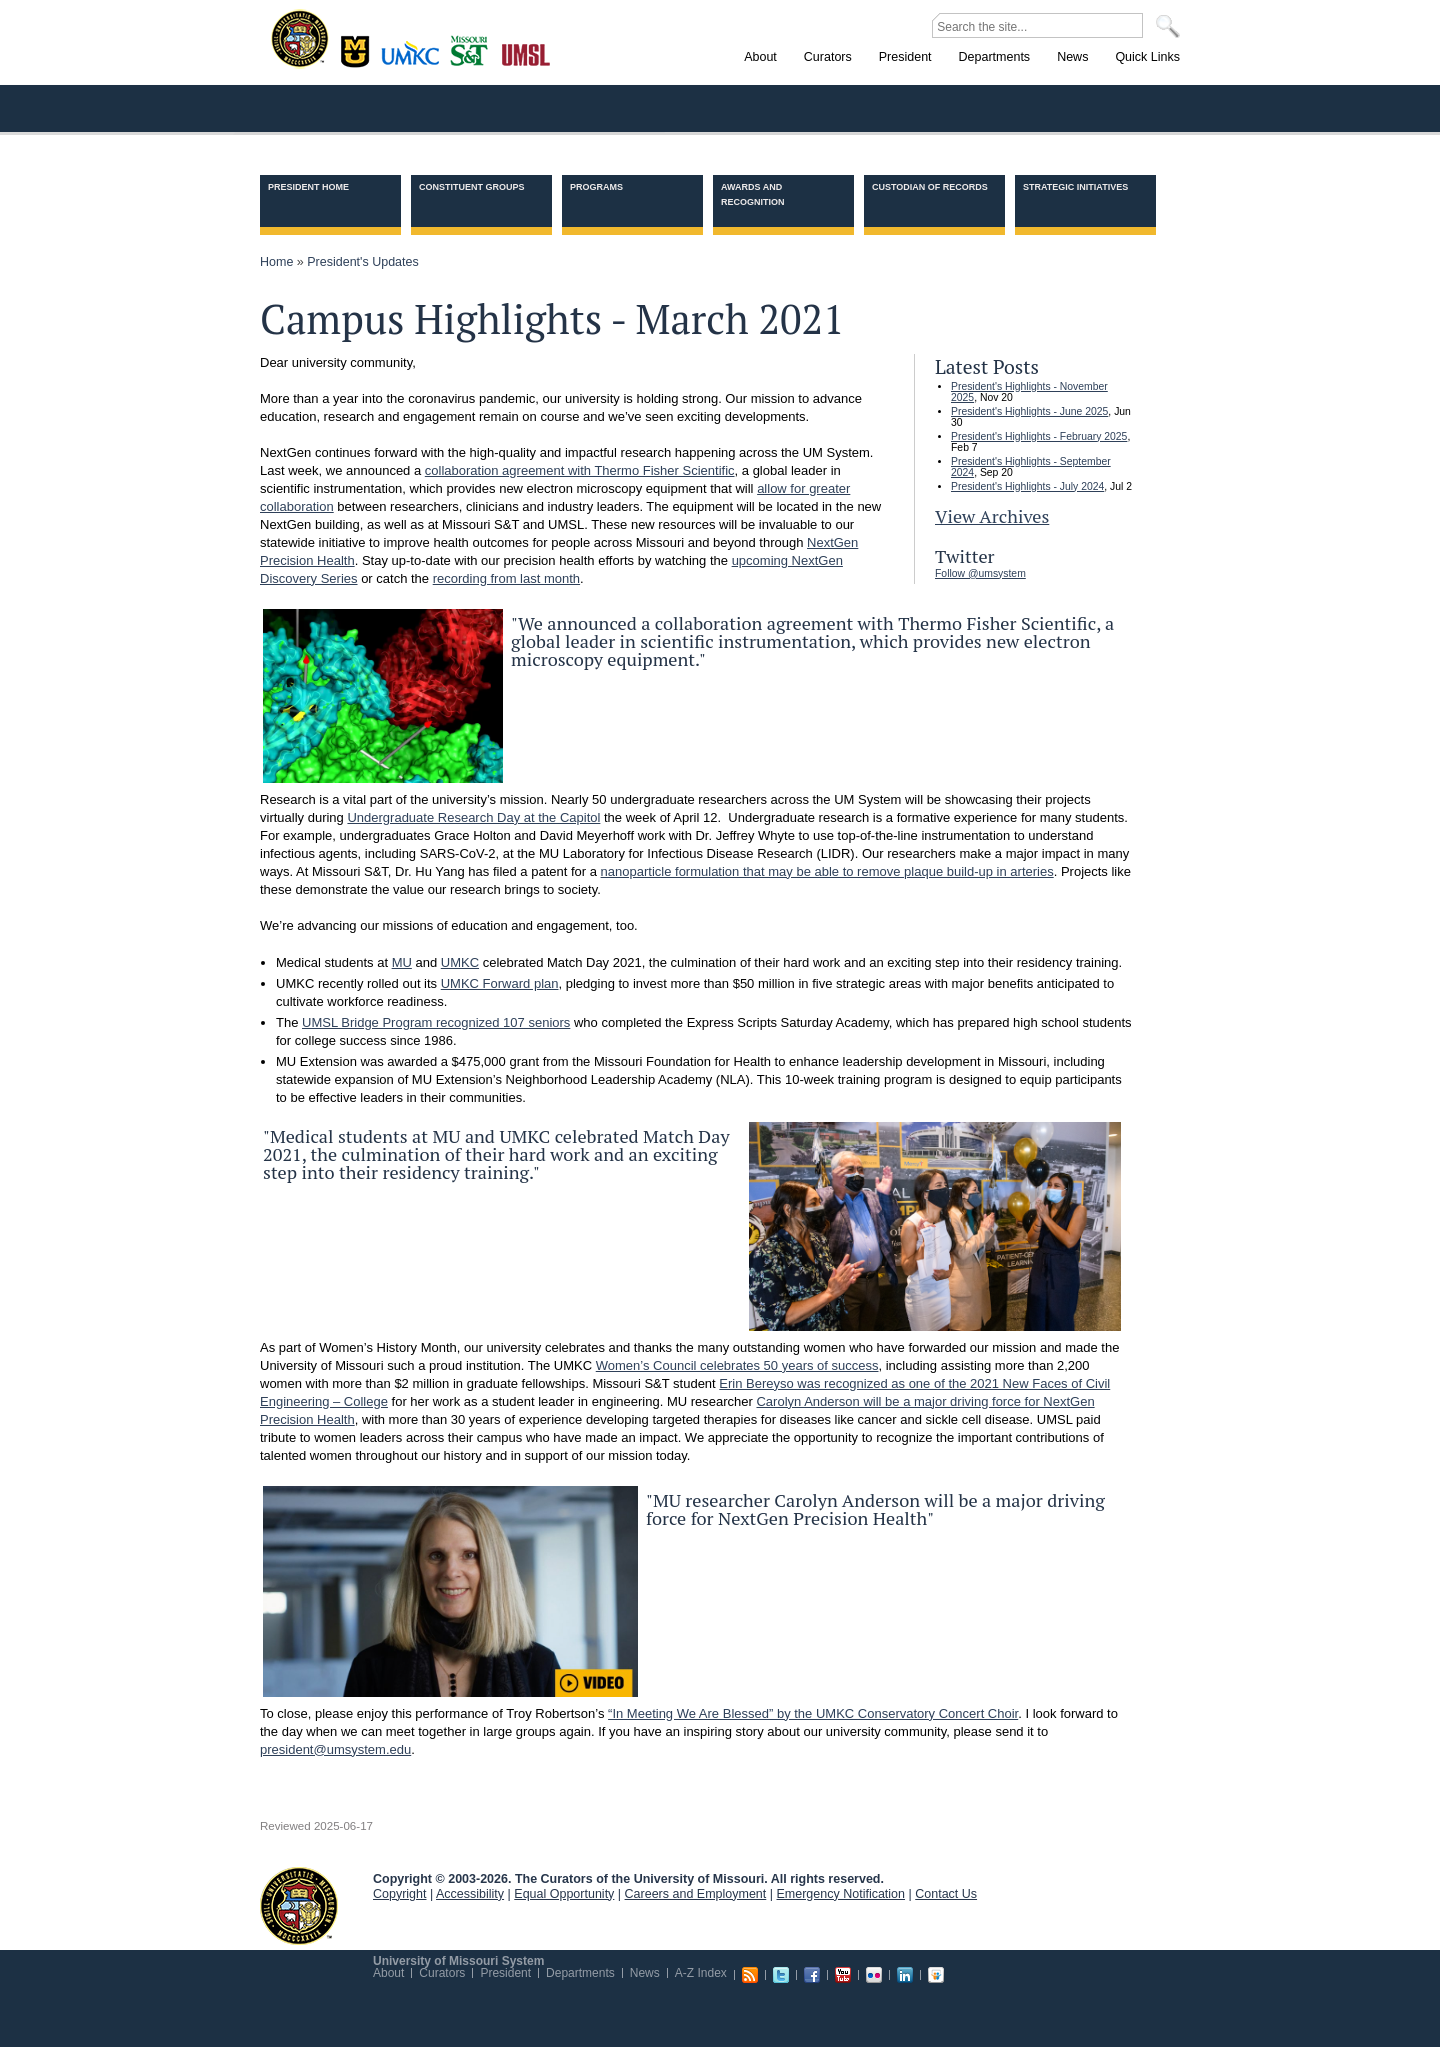 This screenshot has height=2048, width=1440. I want to click on Twitter, so click(781, 1975).